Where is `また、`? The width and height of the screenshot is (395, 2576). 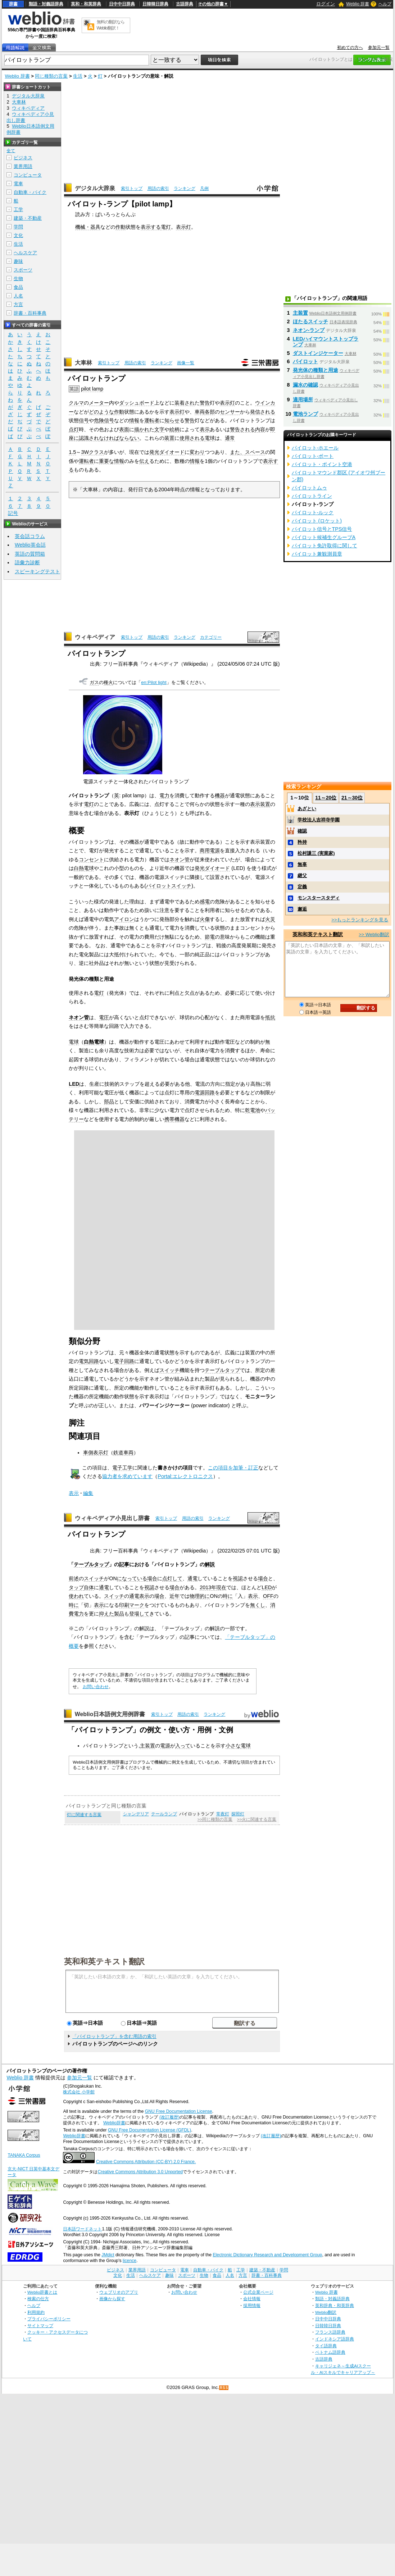
また、 is located at coordinates (237, 452).